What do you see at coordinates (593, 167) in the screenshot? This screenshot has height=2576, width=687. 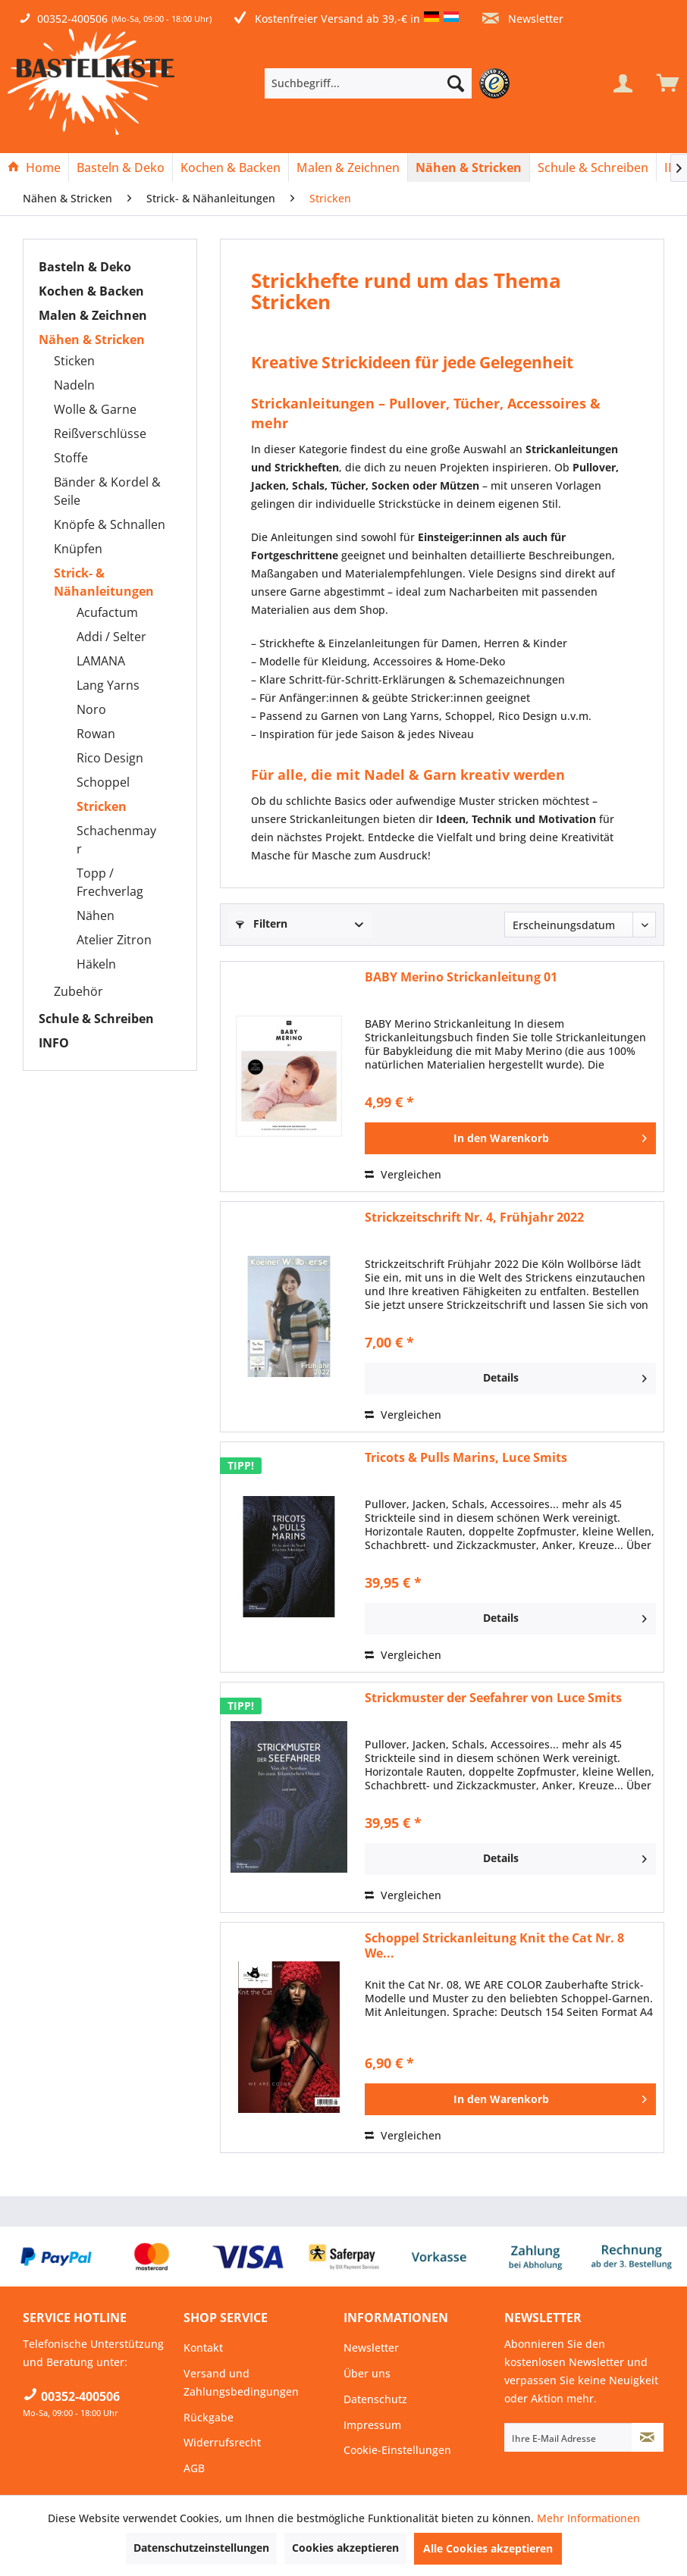 I see `[Schule & Schreiben]` at bounding box center [593, 167].